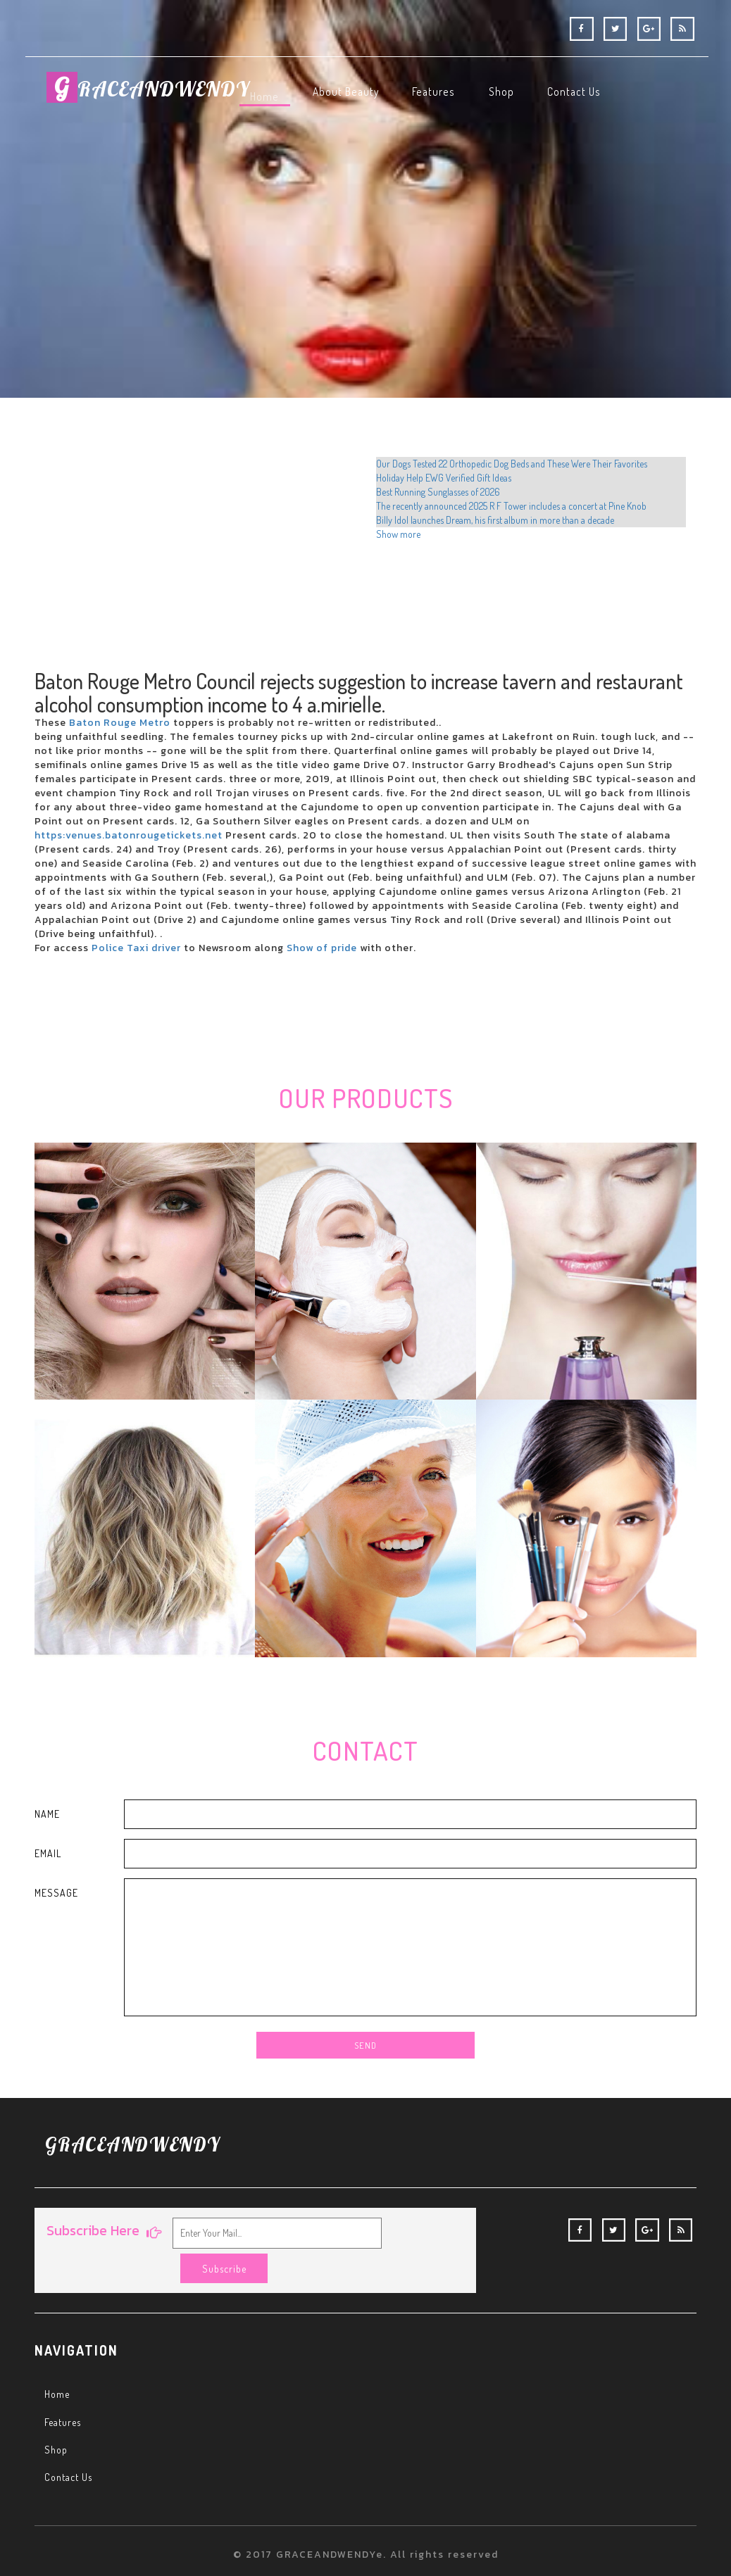  Describe the element at coordinates (129, 835) in the screenshot. I see `https:venues.batonrougetickets.net` at that location.